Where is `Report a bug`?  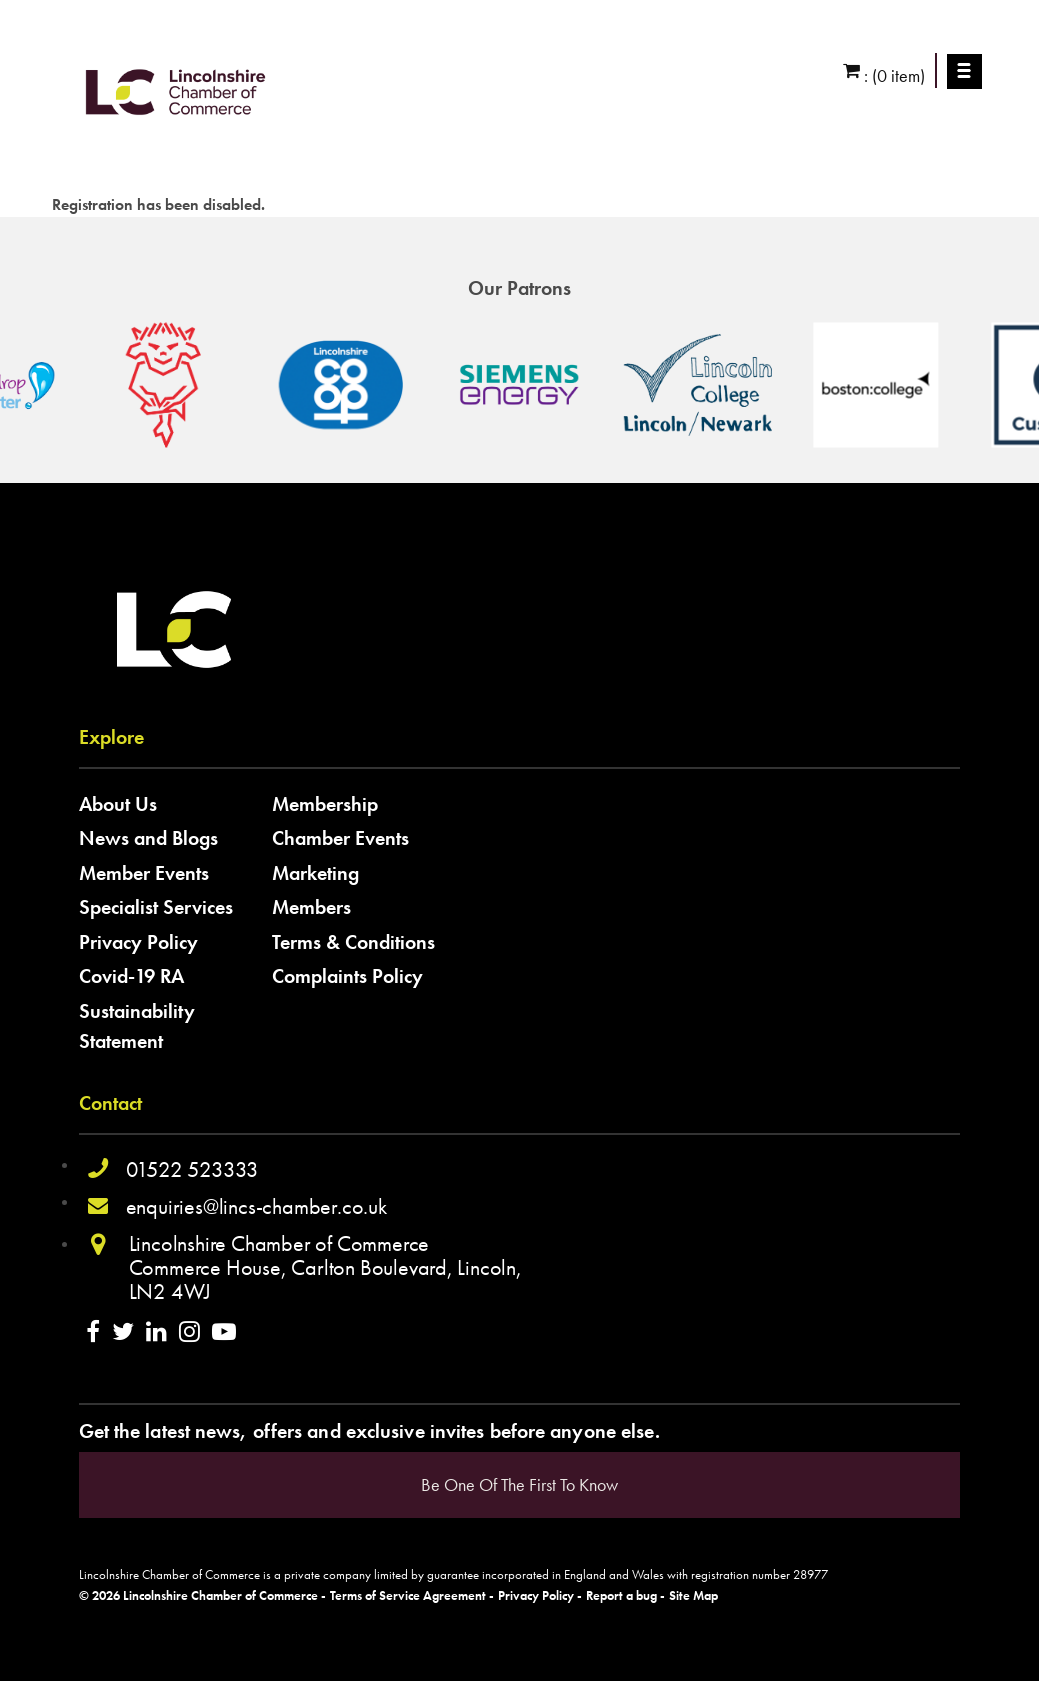 Report a bug is located at coordinates (621, 1596).